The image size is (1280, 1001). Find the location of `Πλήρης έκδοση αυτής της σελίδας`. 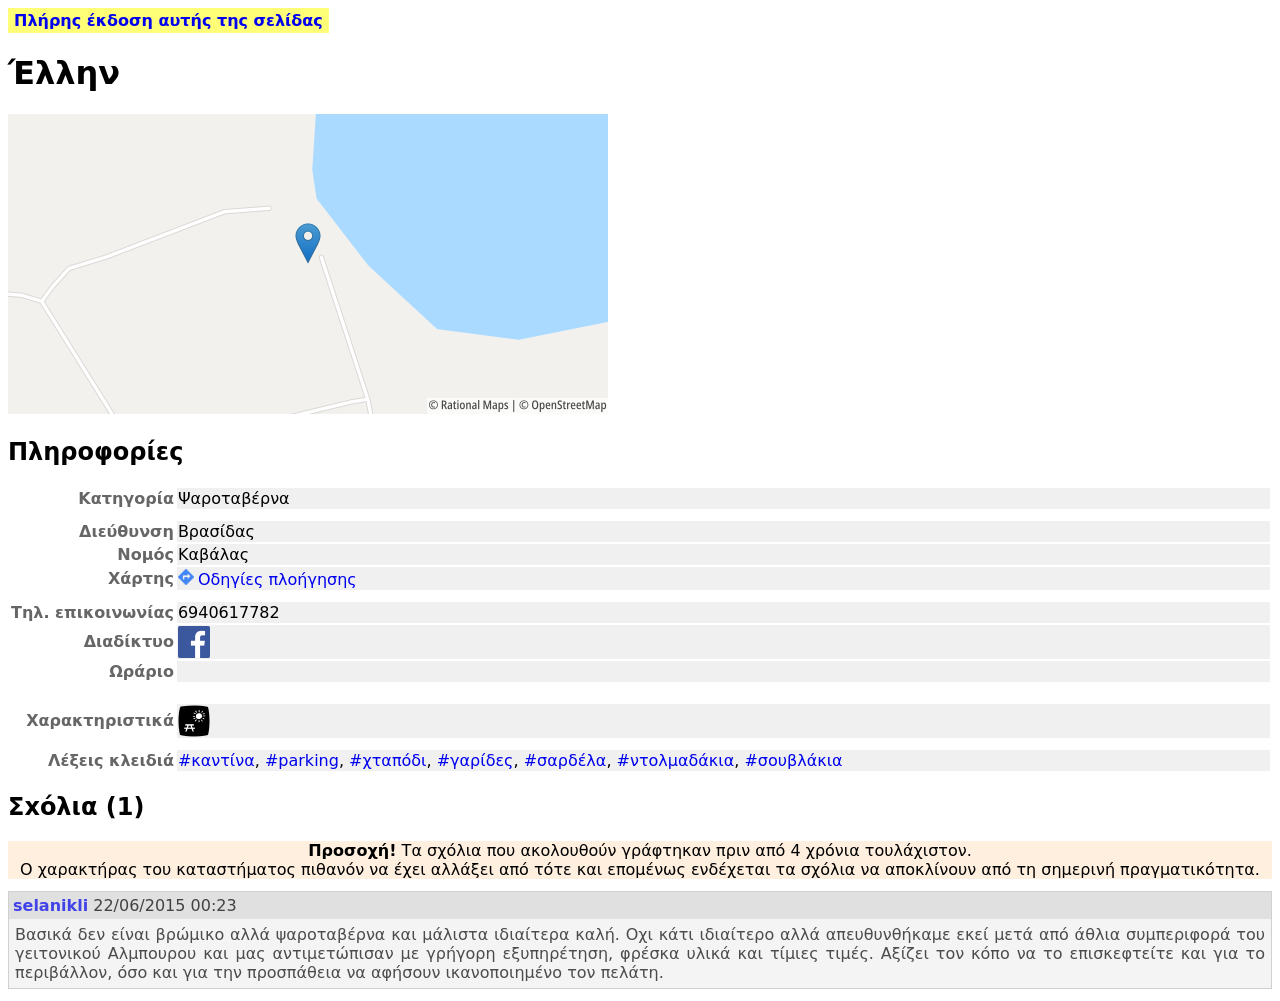

Πλήρης έκδοση αυτής της σελίδας is located at coordinates (168, 20).